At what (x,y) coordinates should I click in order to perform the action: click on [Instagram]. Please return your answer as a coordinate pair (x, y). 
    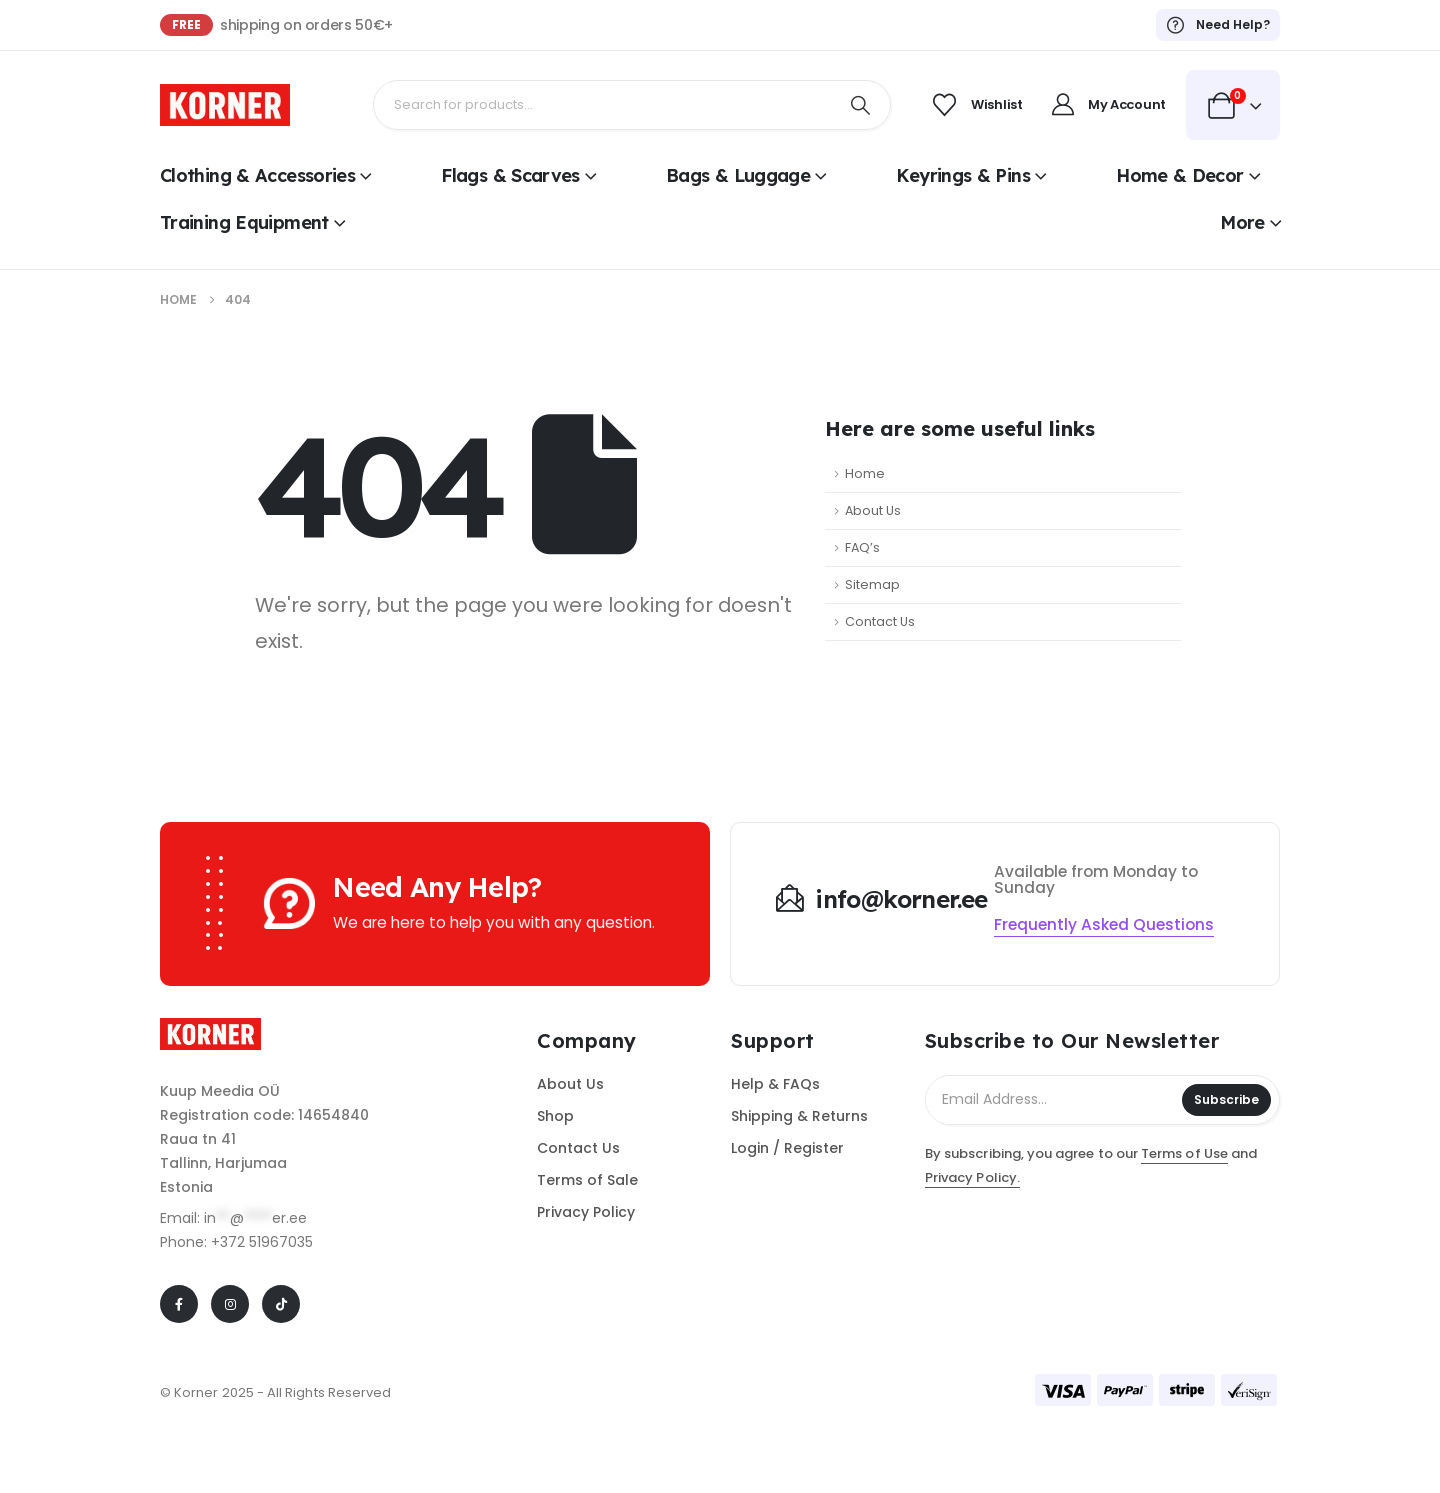
    Looking at the image, I should click on (230, 1304).